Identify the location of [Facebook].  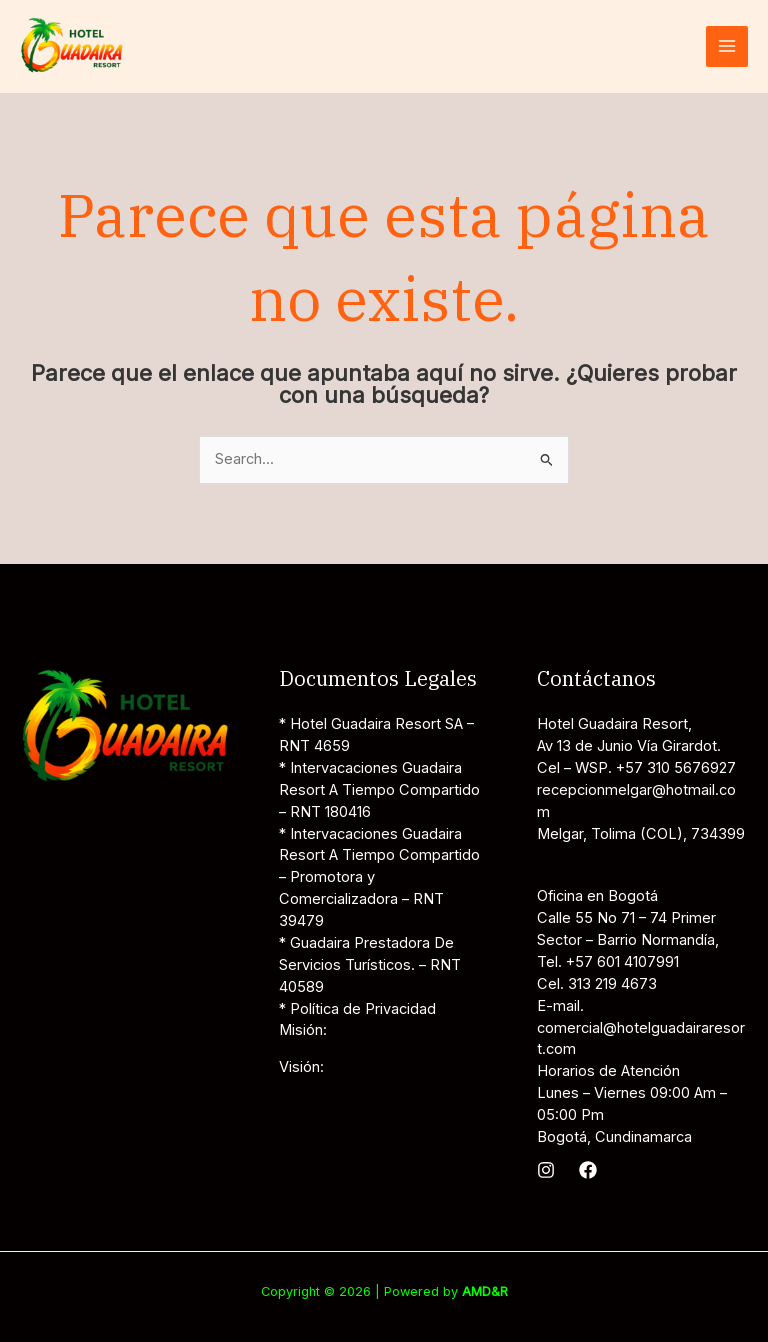
(588, 1170).